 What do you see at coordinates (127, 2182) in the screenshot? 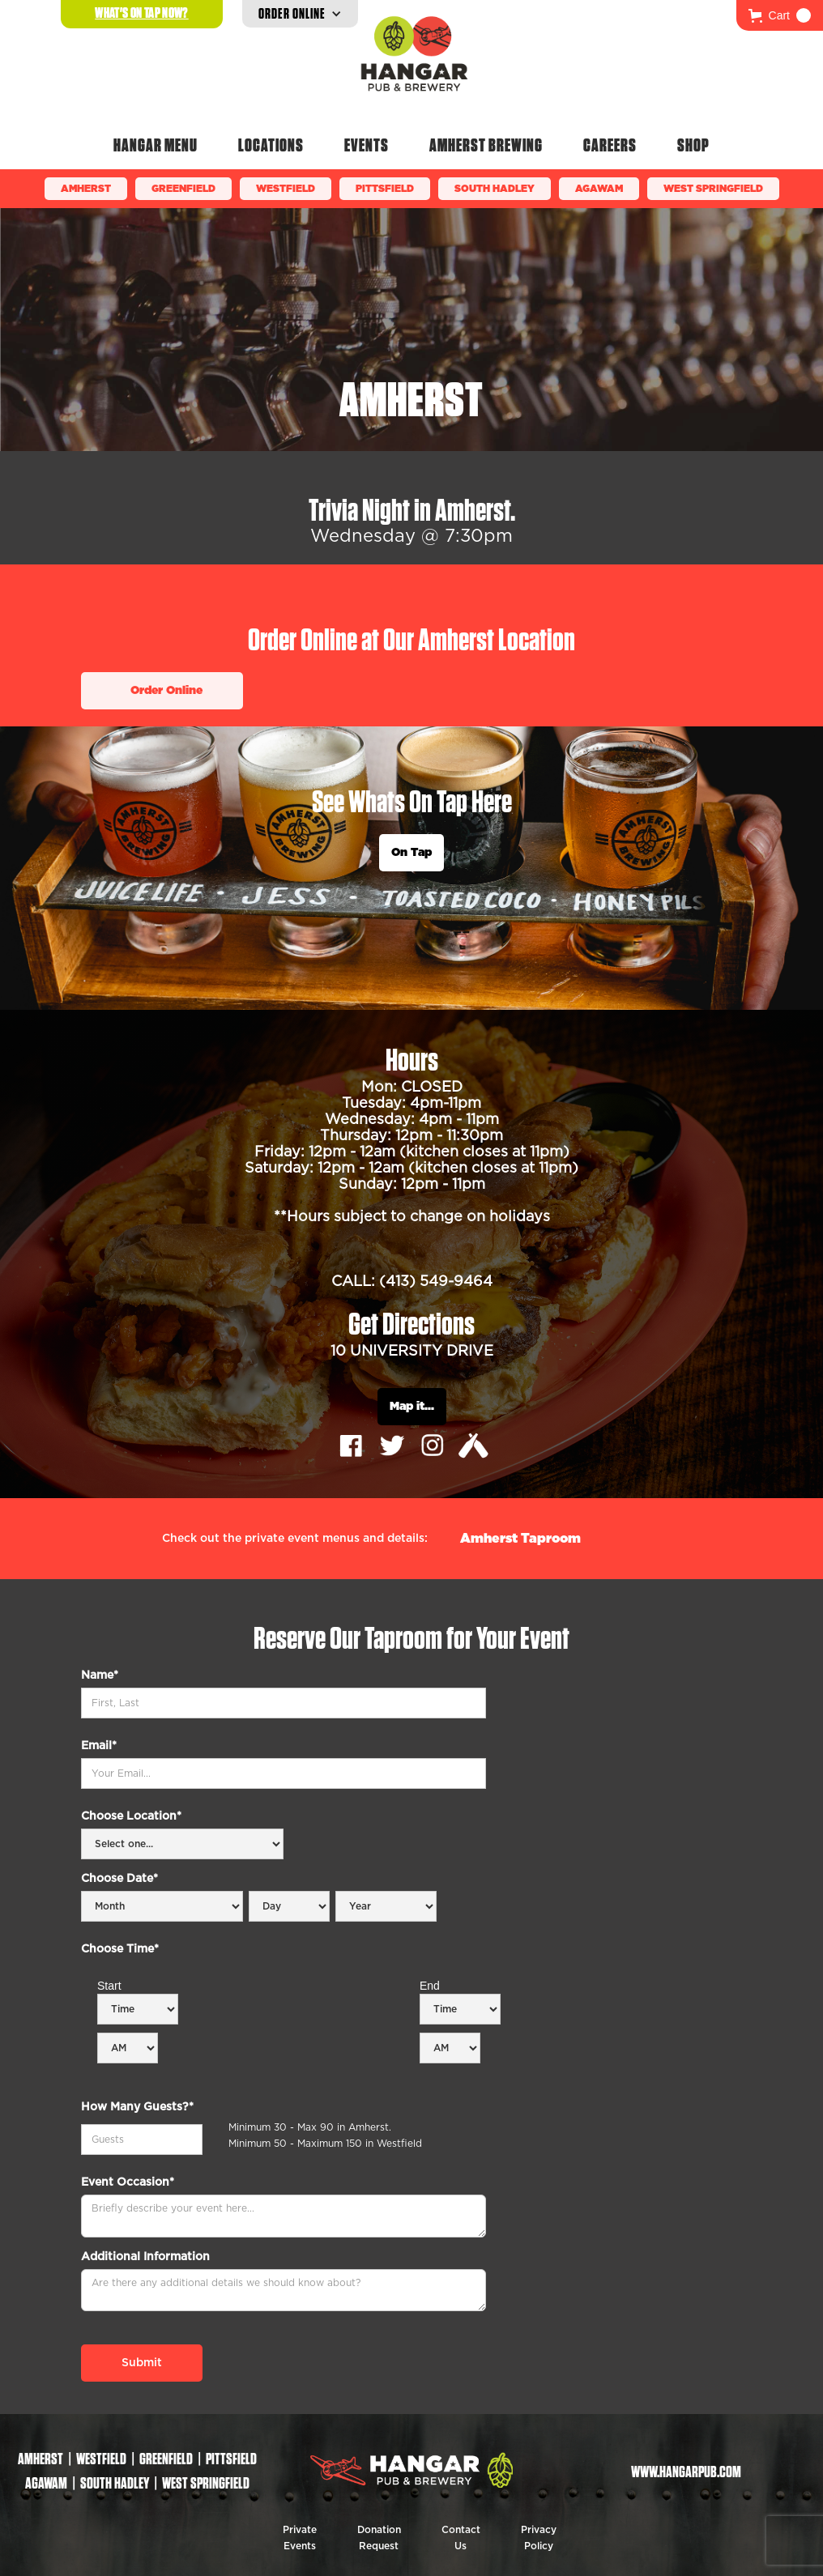
I see `Event Occasion*` at bounding box center [127, 2182].